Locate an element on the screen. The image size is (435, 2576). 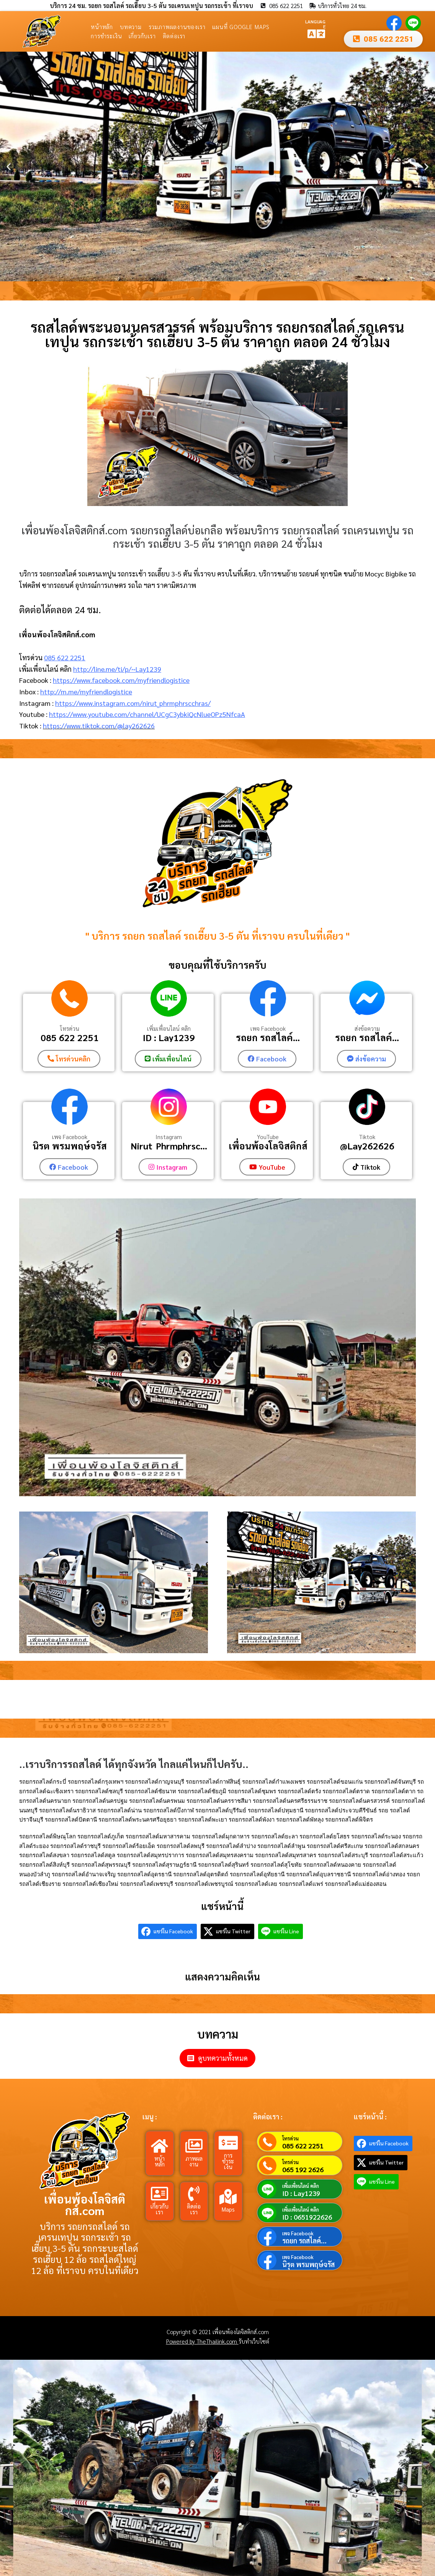
ID : Lay1239 is located at coordinates (169, 1037).